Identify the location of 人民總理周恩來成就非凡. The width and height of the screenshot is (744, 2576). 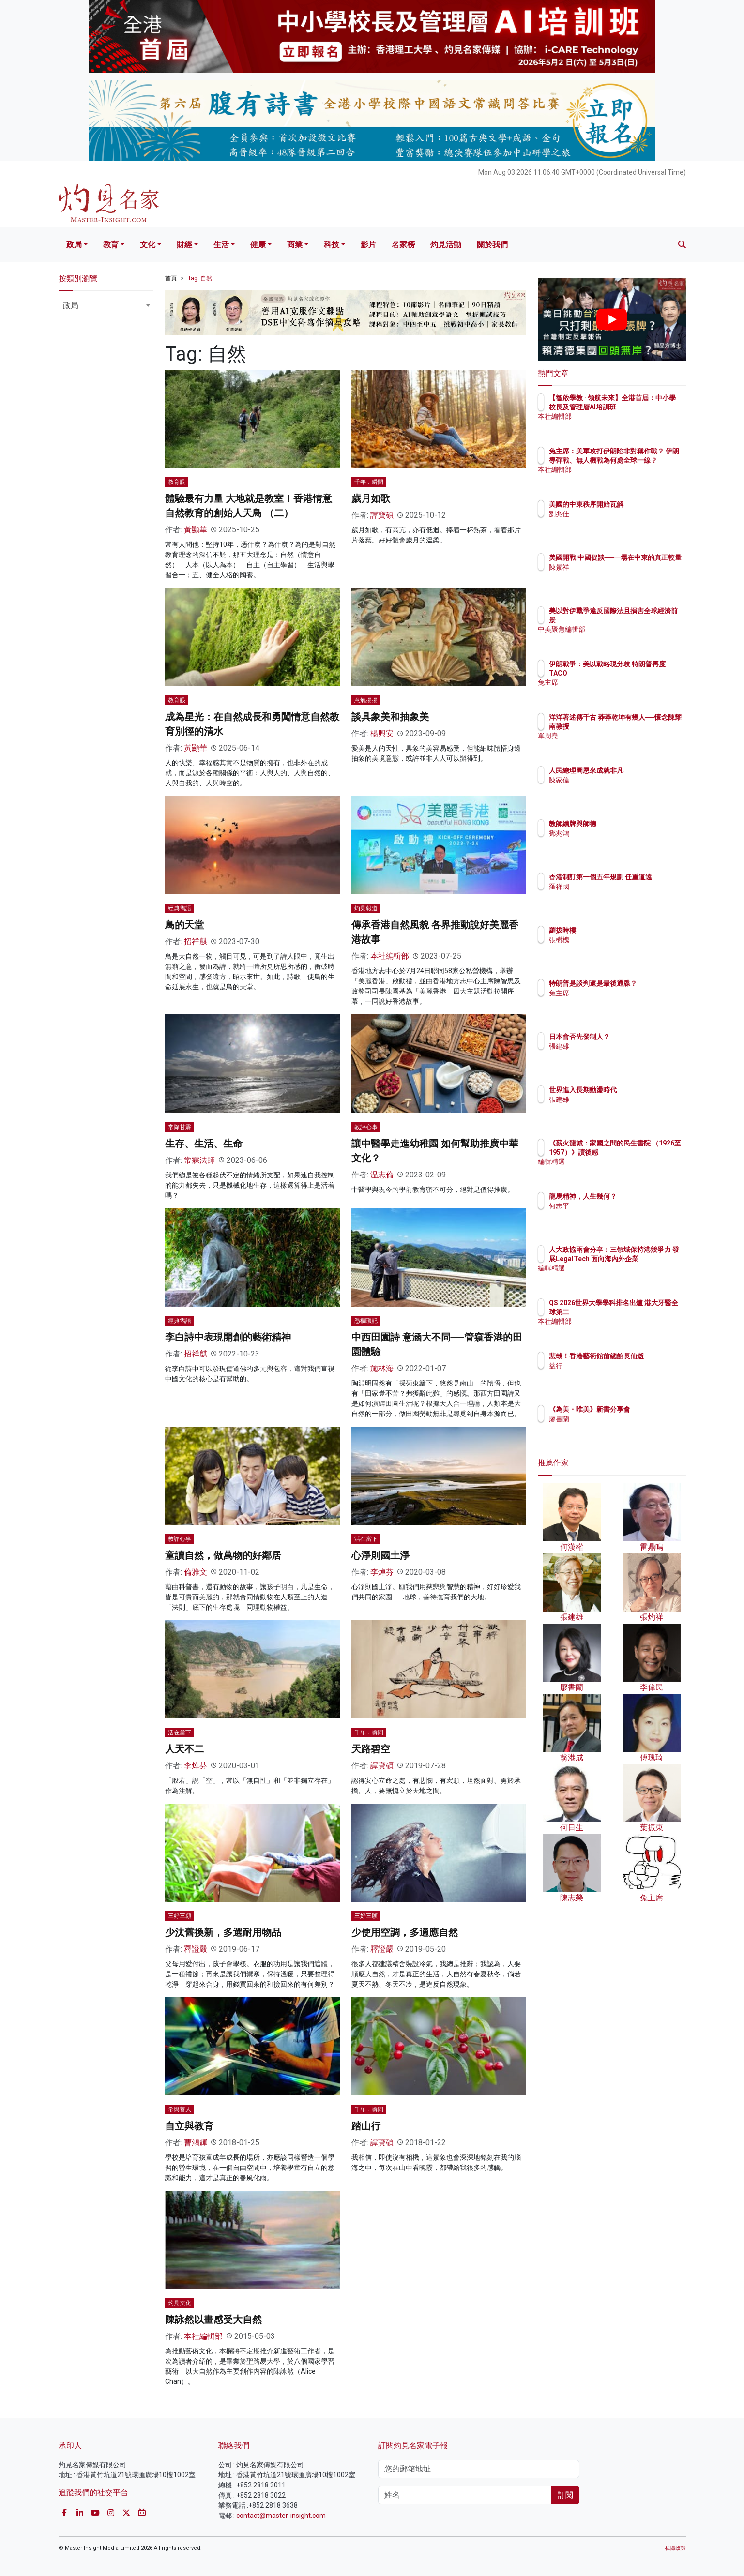
(643, 770).